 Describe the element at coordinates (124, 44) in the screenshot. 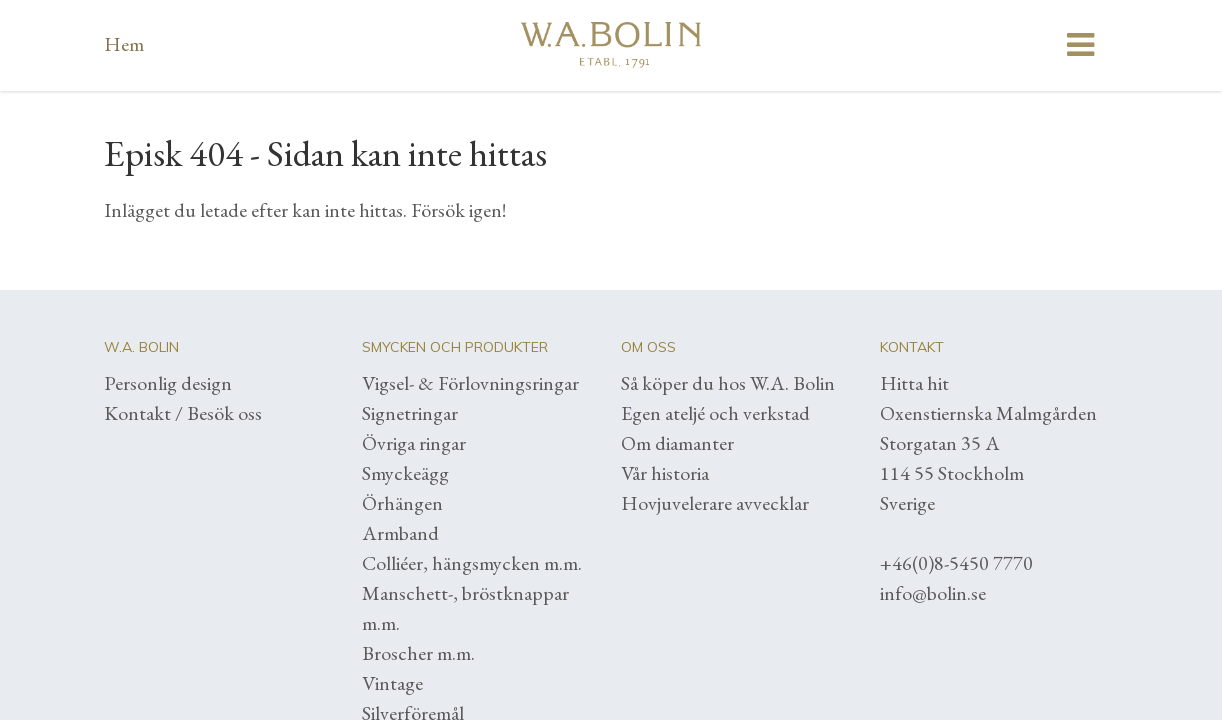

I see `Hem` at that location.